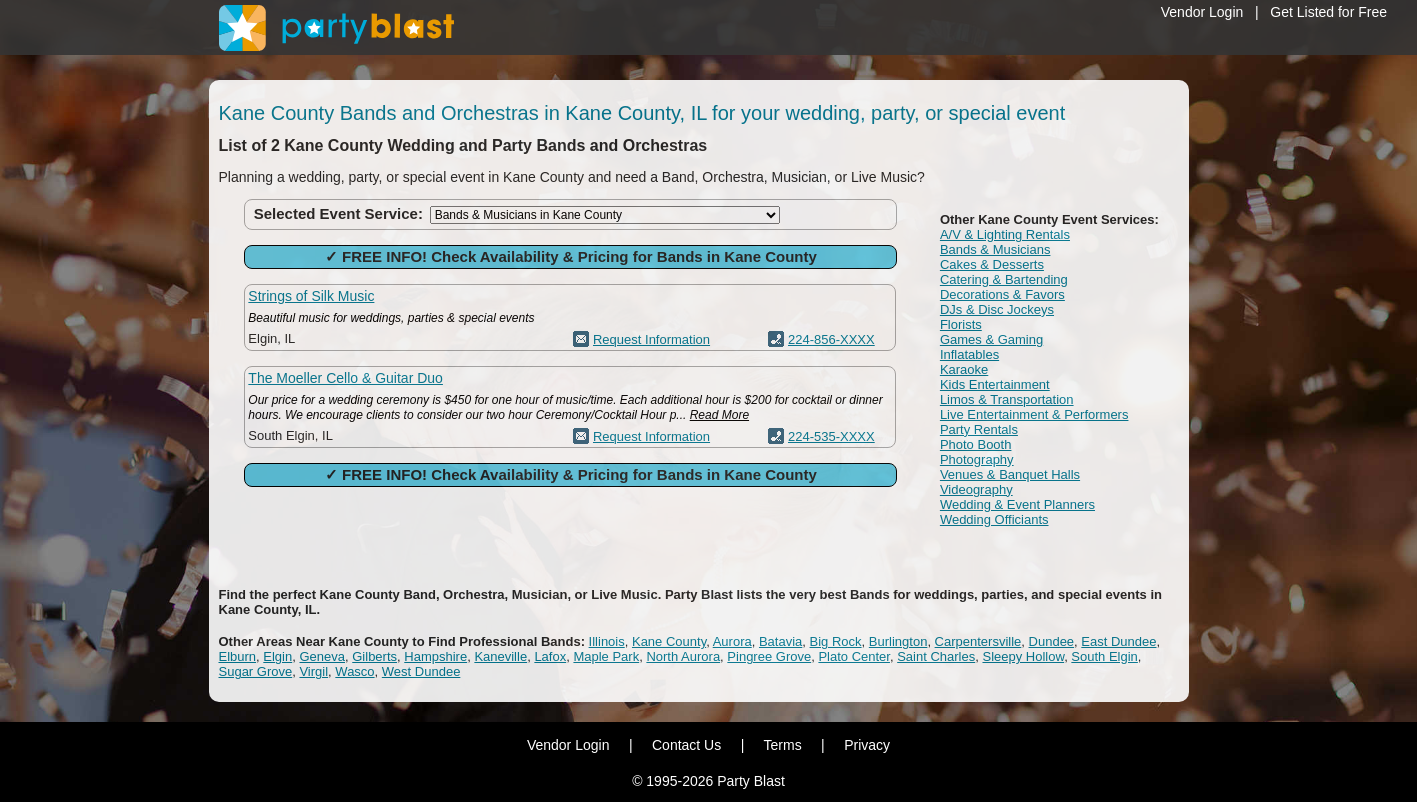 The image size is (1417, 802). I want to click on Kane County, so click(669, 641).